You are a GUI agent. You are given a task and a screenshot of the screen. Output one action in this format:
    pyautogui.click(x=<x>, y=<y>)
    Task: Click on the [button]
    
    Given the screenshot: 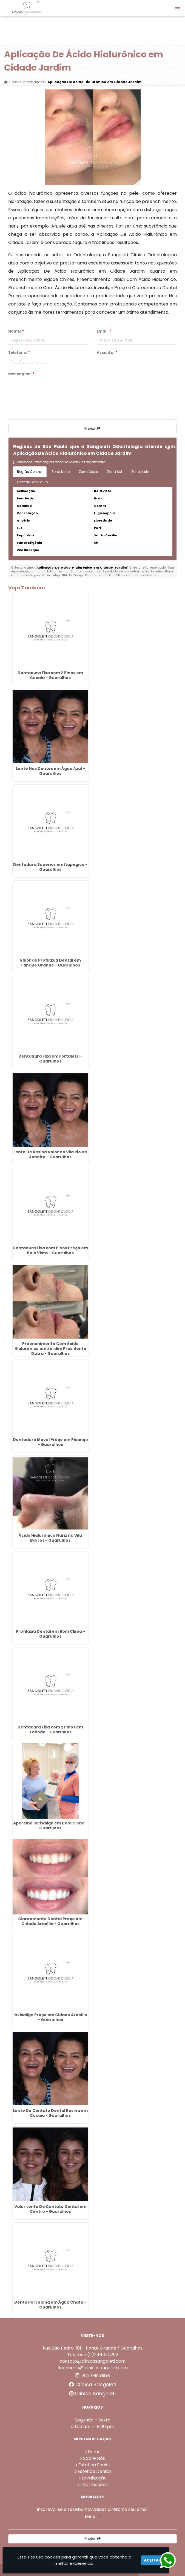 What is the action you would take?
    pyautogui.click(x=177, y=8)
    